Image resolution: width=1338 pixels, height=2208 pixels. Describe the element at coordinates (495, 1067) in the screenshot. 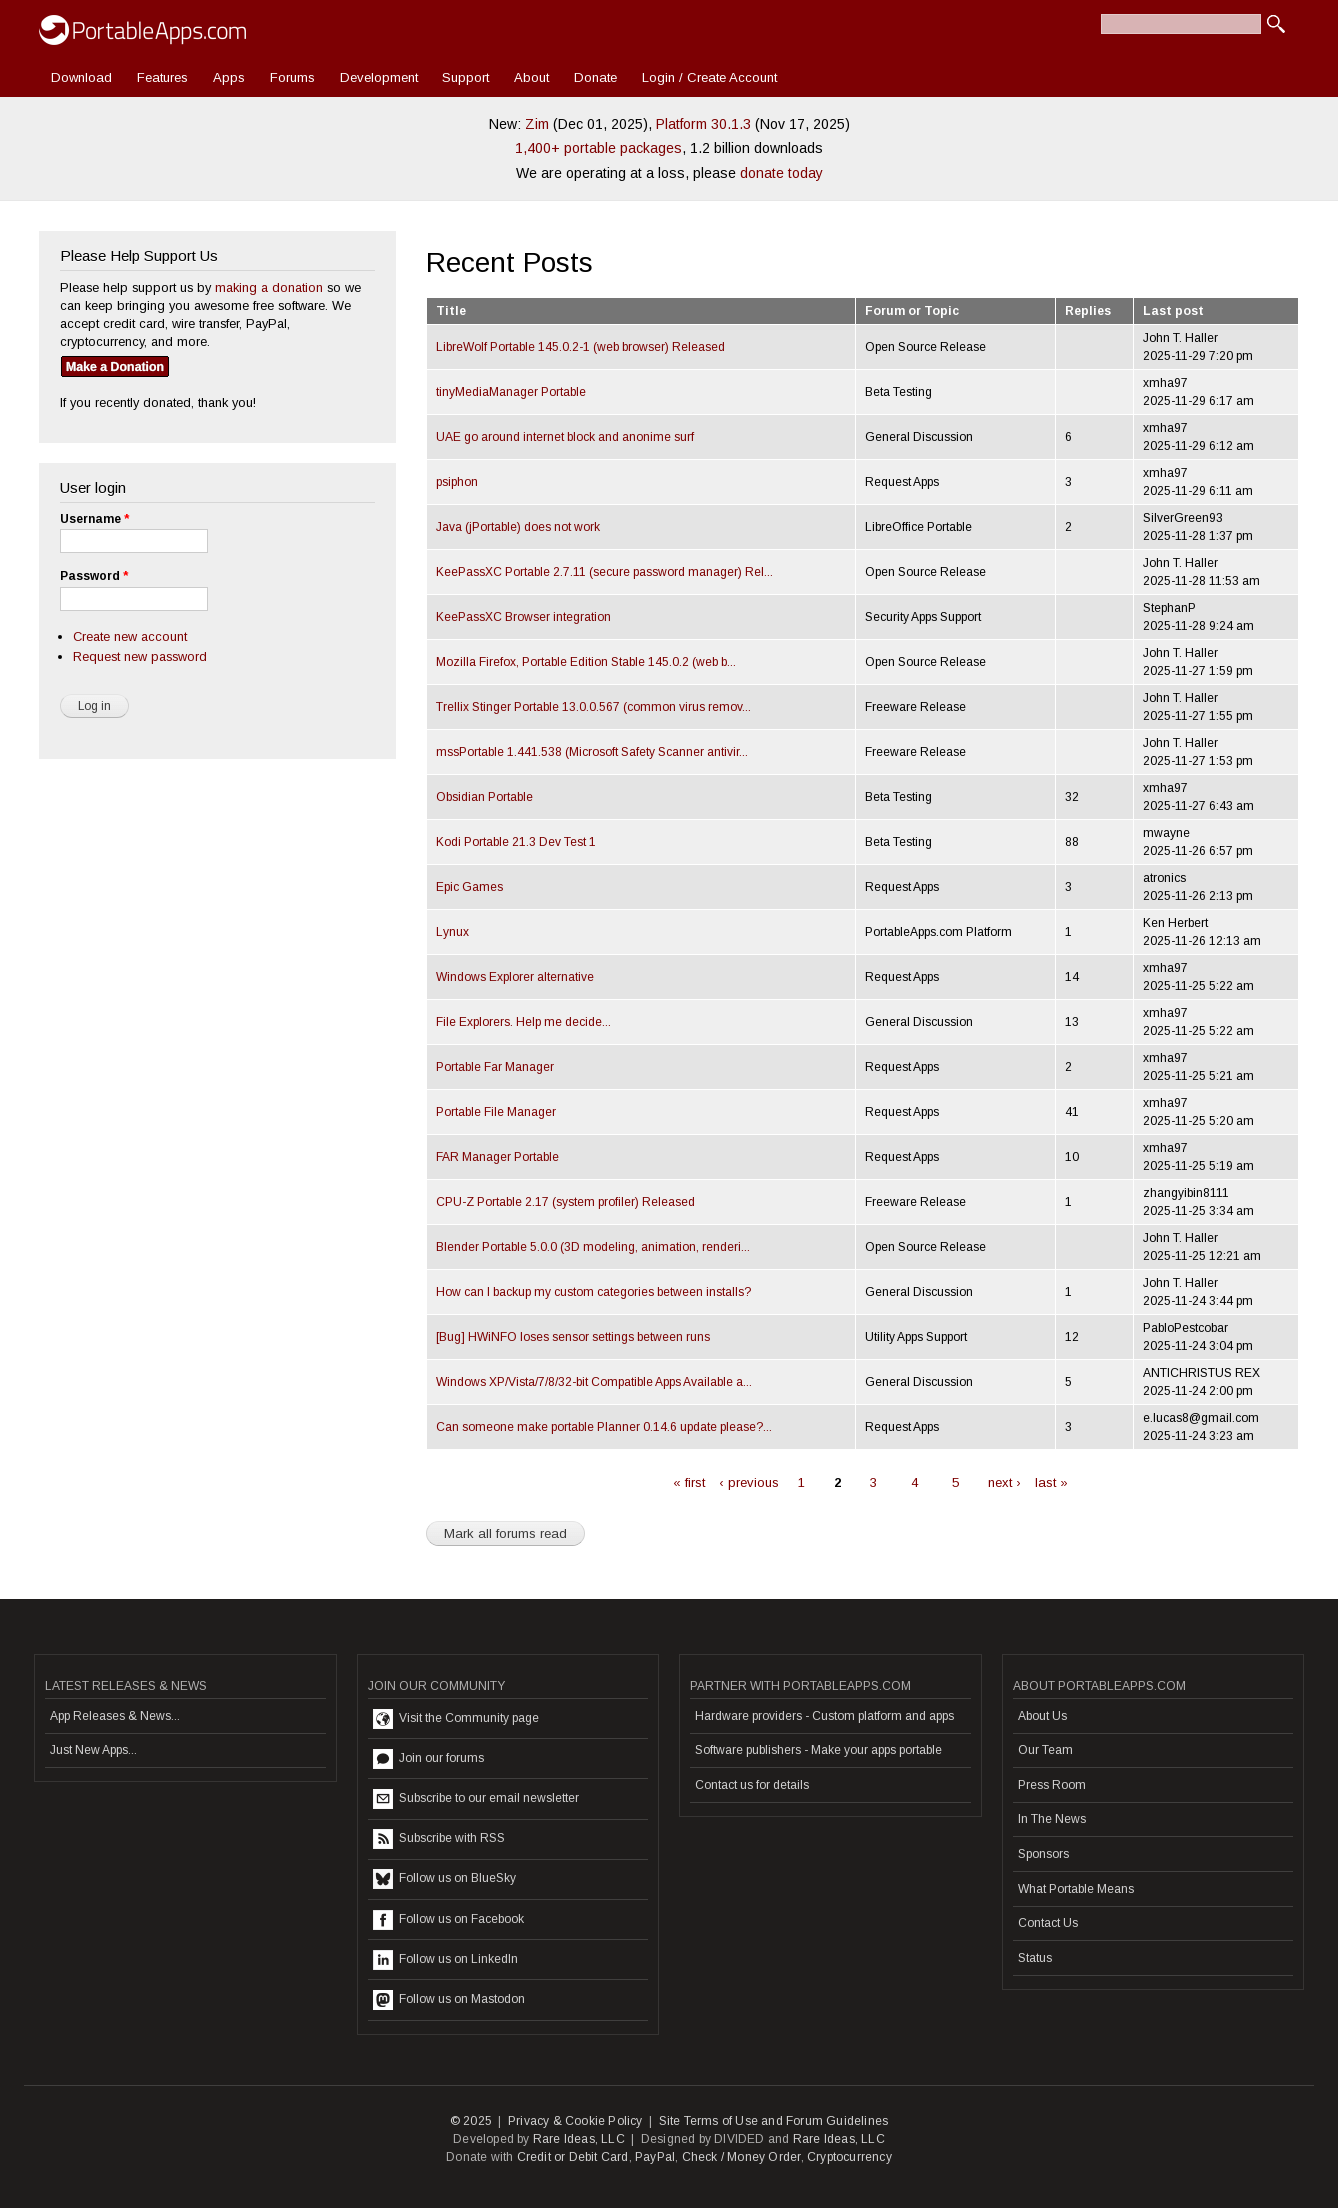

I see `Portable Far Manager` at that location.